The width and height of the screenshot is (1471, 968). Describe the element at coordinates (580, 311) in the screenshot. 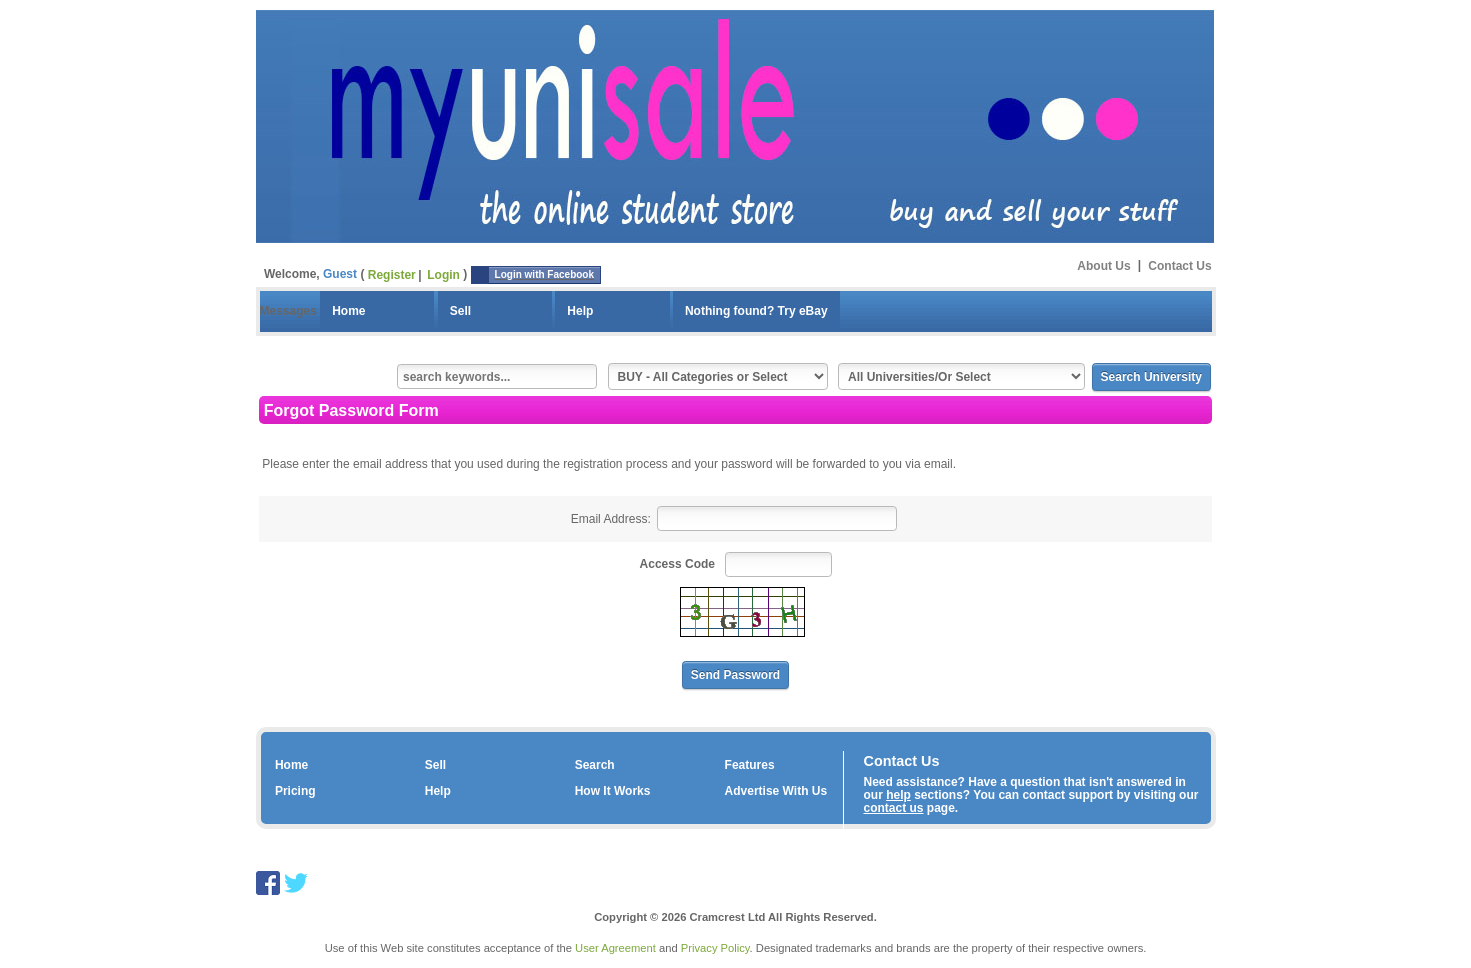

I see `Help` at that location.